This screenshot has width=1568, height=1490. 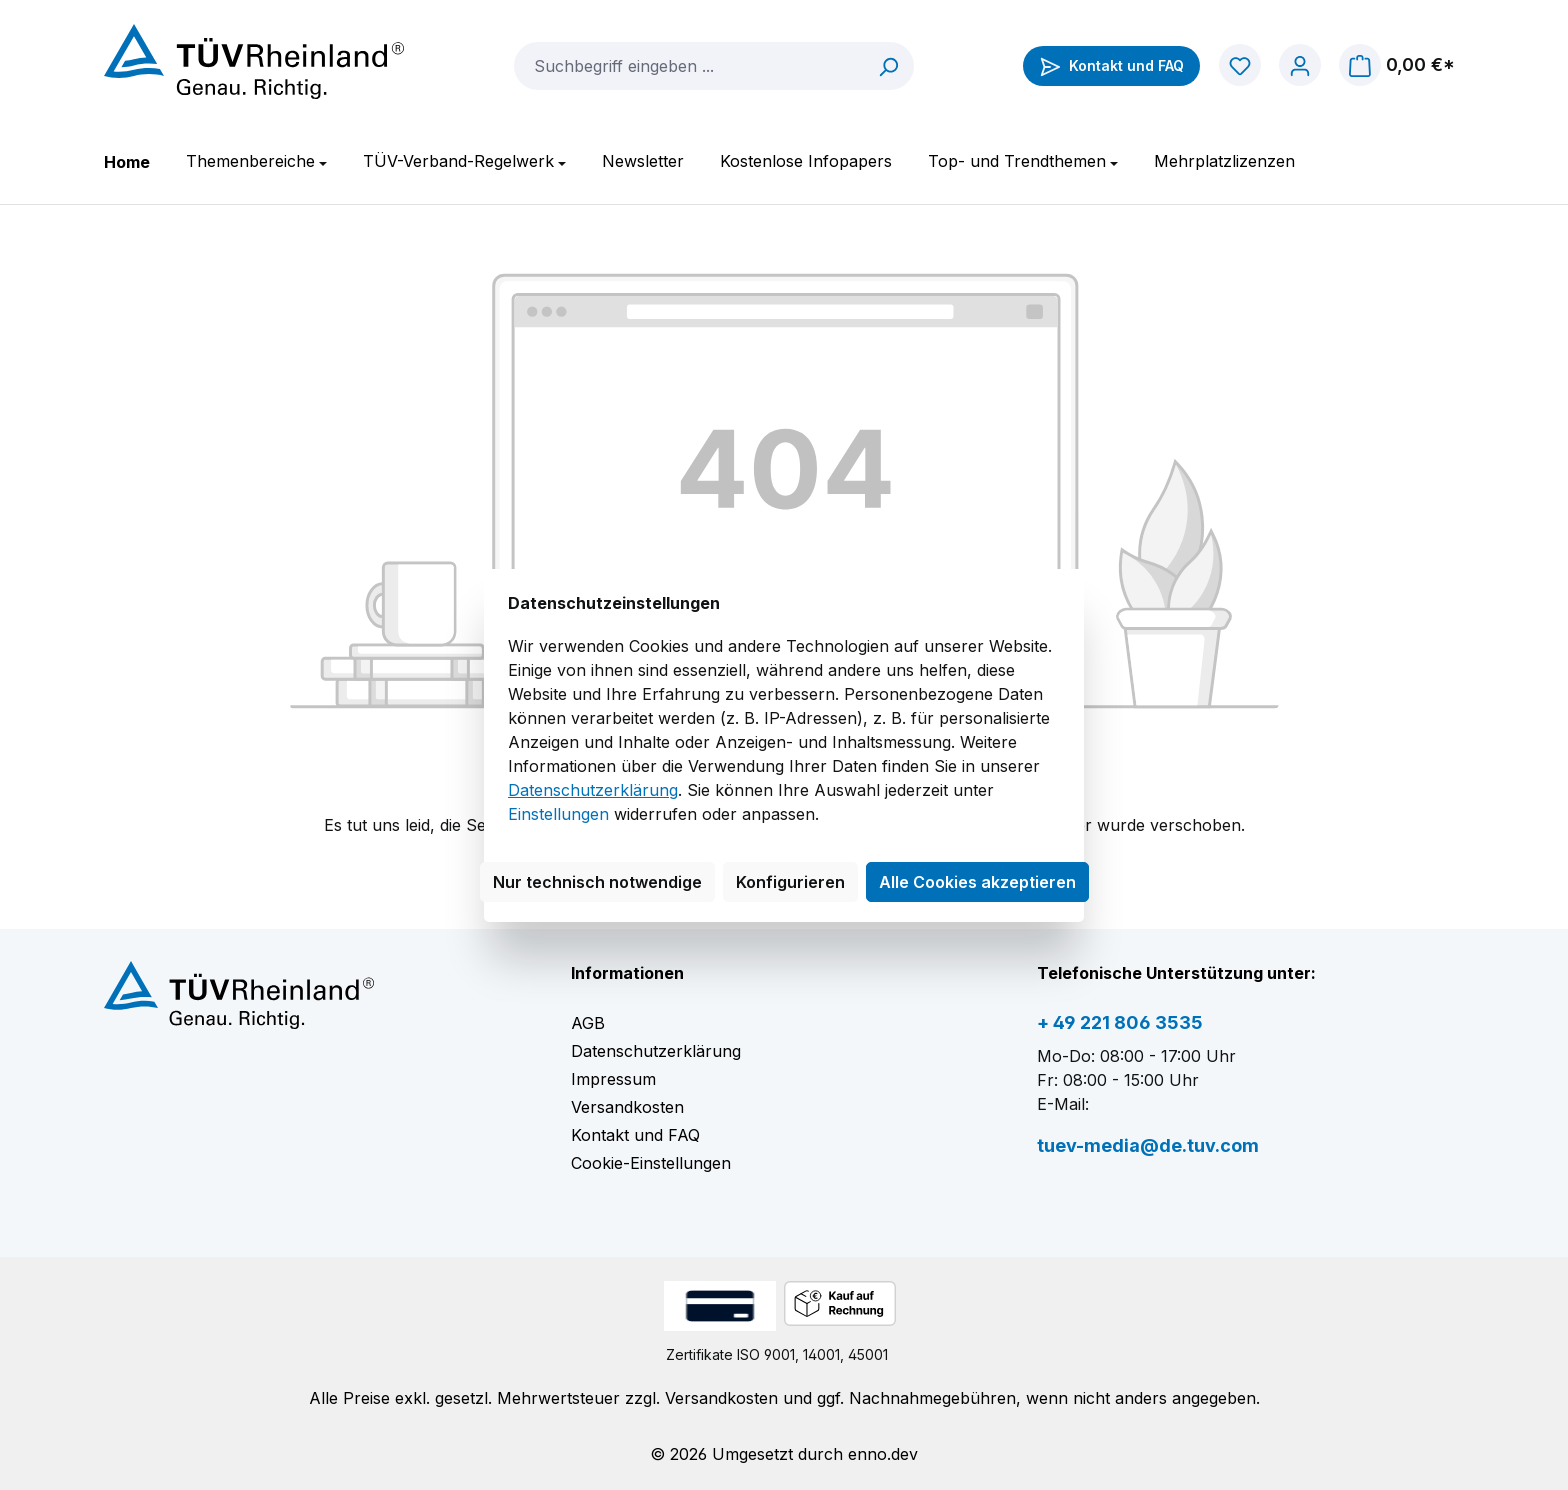 What do you see at coordinates (597, 882) in the screenshot?
I see `Nur technisch notwendige` at bounding box center [597, 882].